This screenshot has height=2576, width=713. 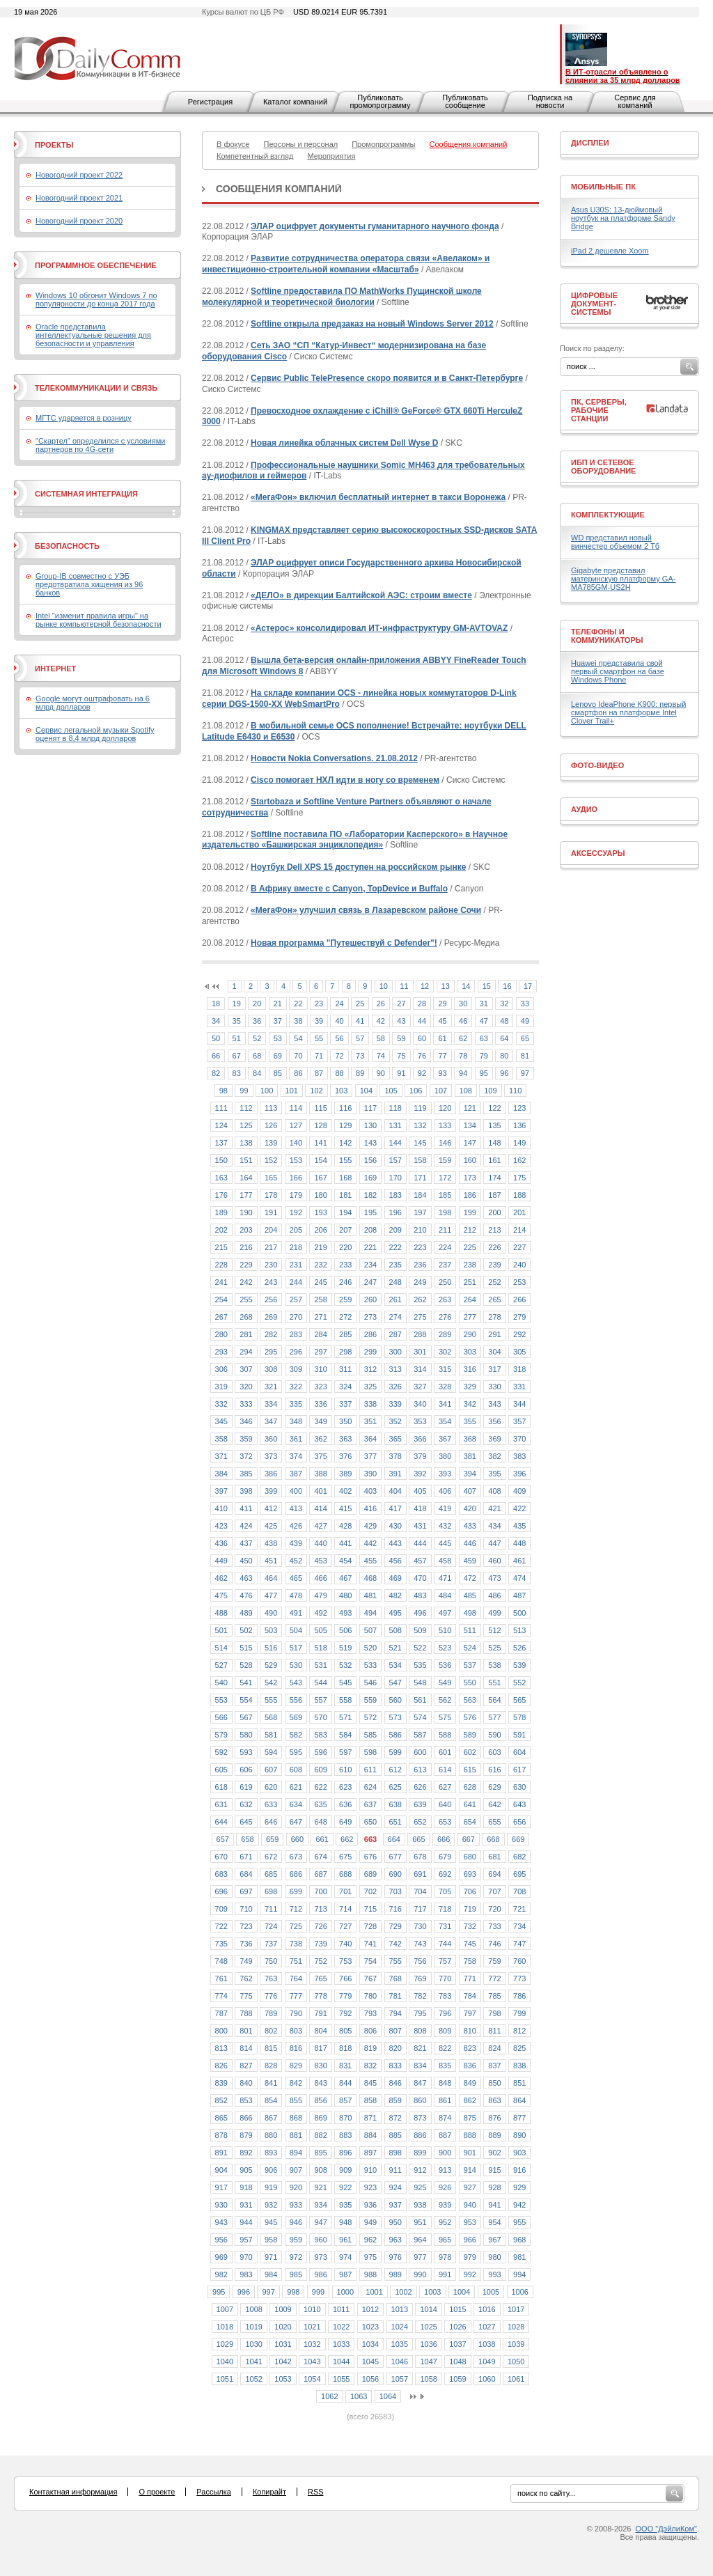 I want to click on 731, so click(x=445, y=1926).